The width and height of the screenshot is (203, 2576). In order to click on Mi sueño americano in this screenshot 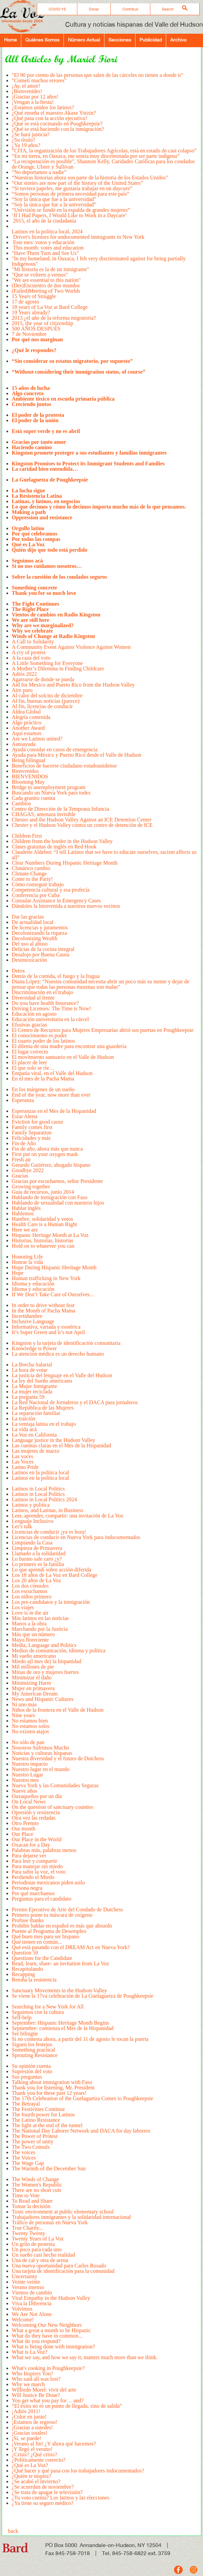, I will do `click(34, 1656)`.